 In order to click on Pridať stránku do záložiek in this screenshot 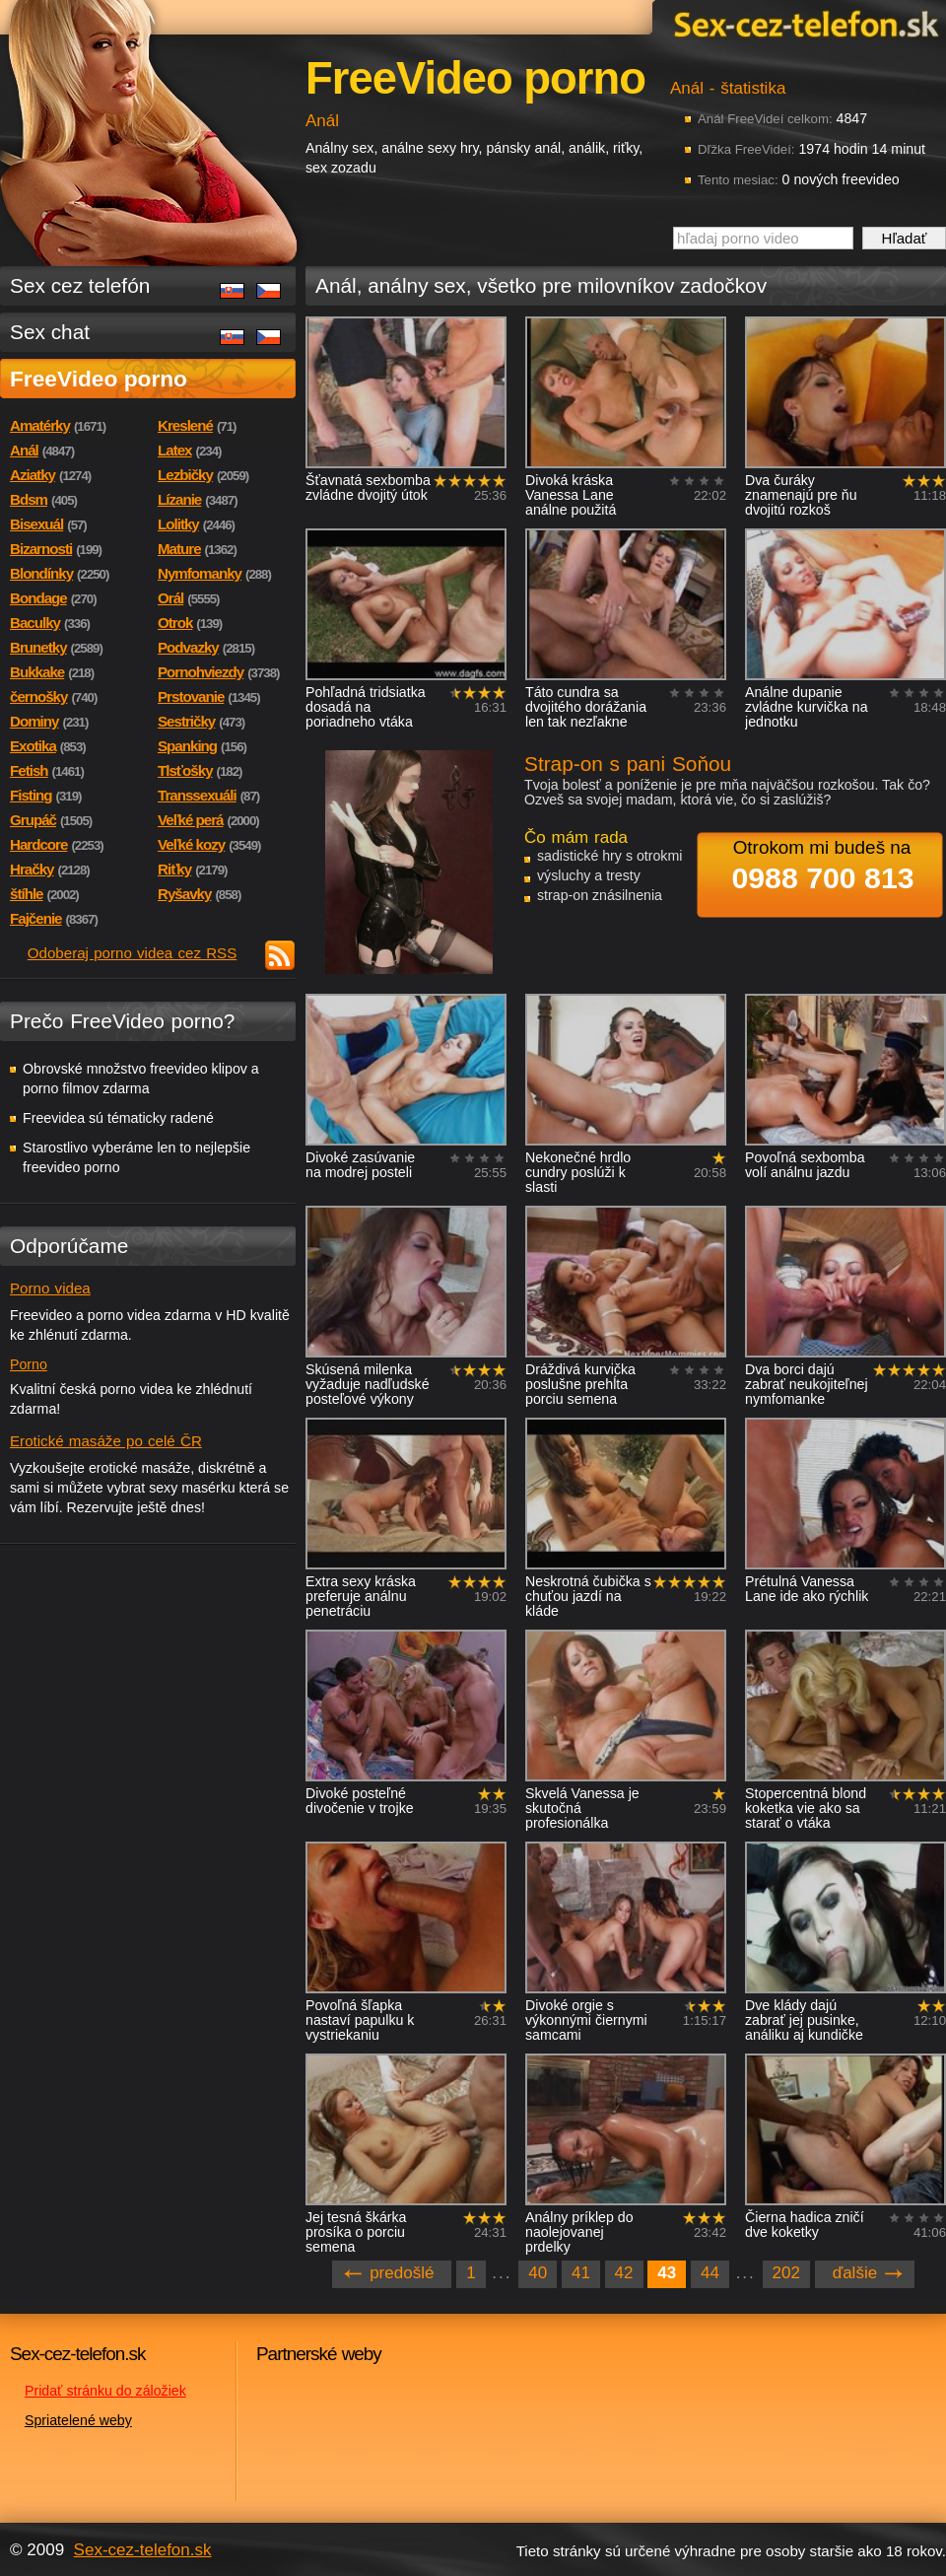, I will do `click(105, 2391)`.